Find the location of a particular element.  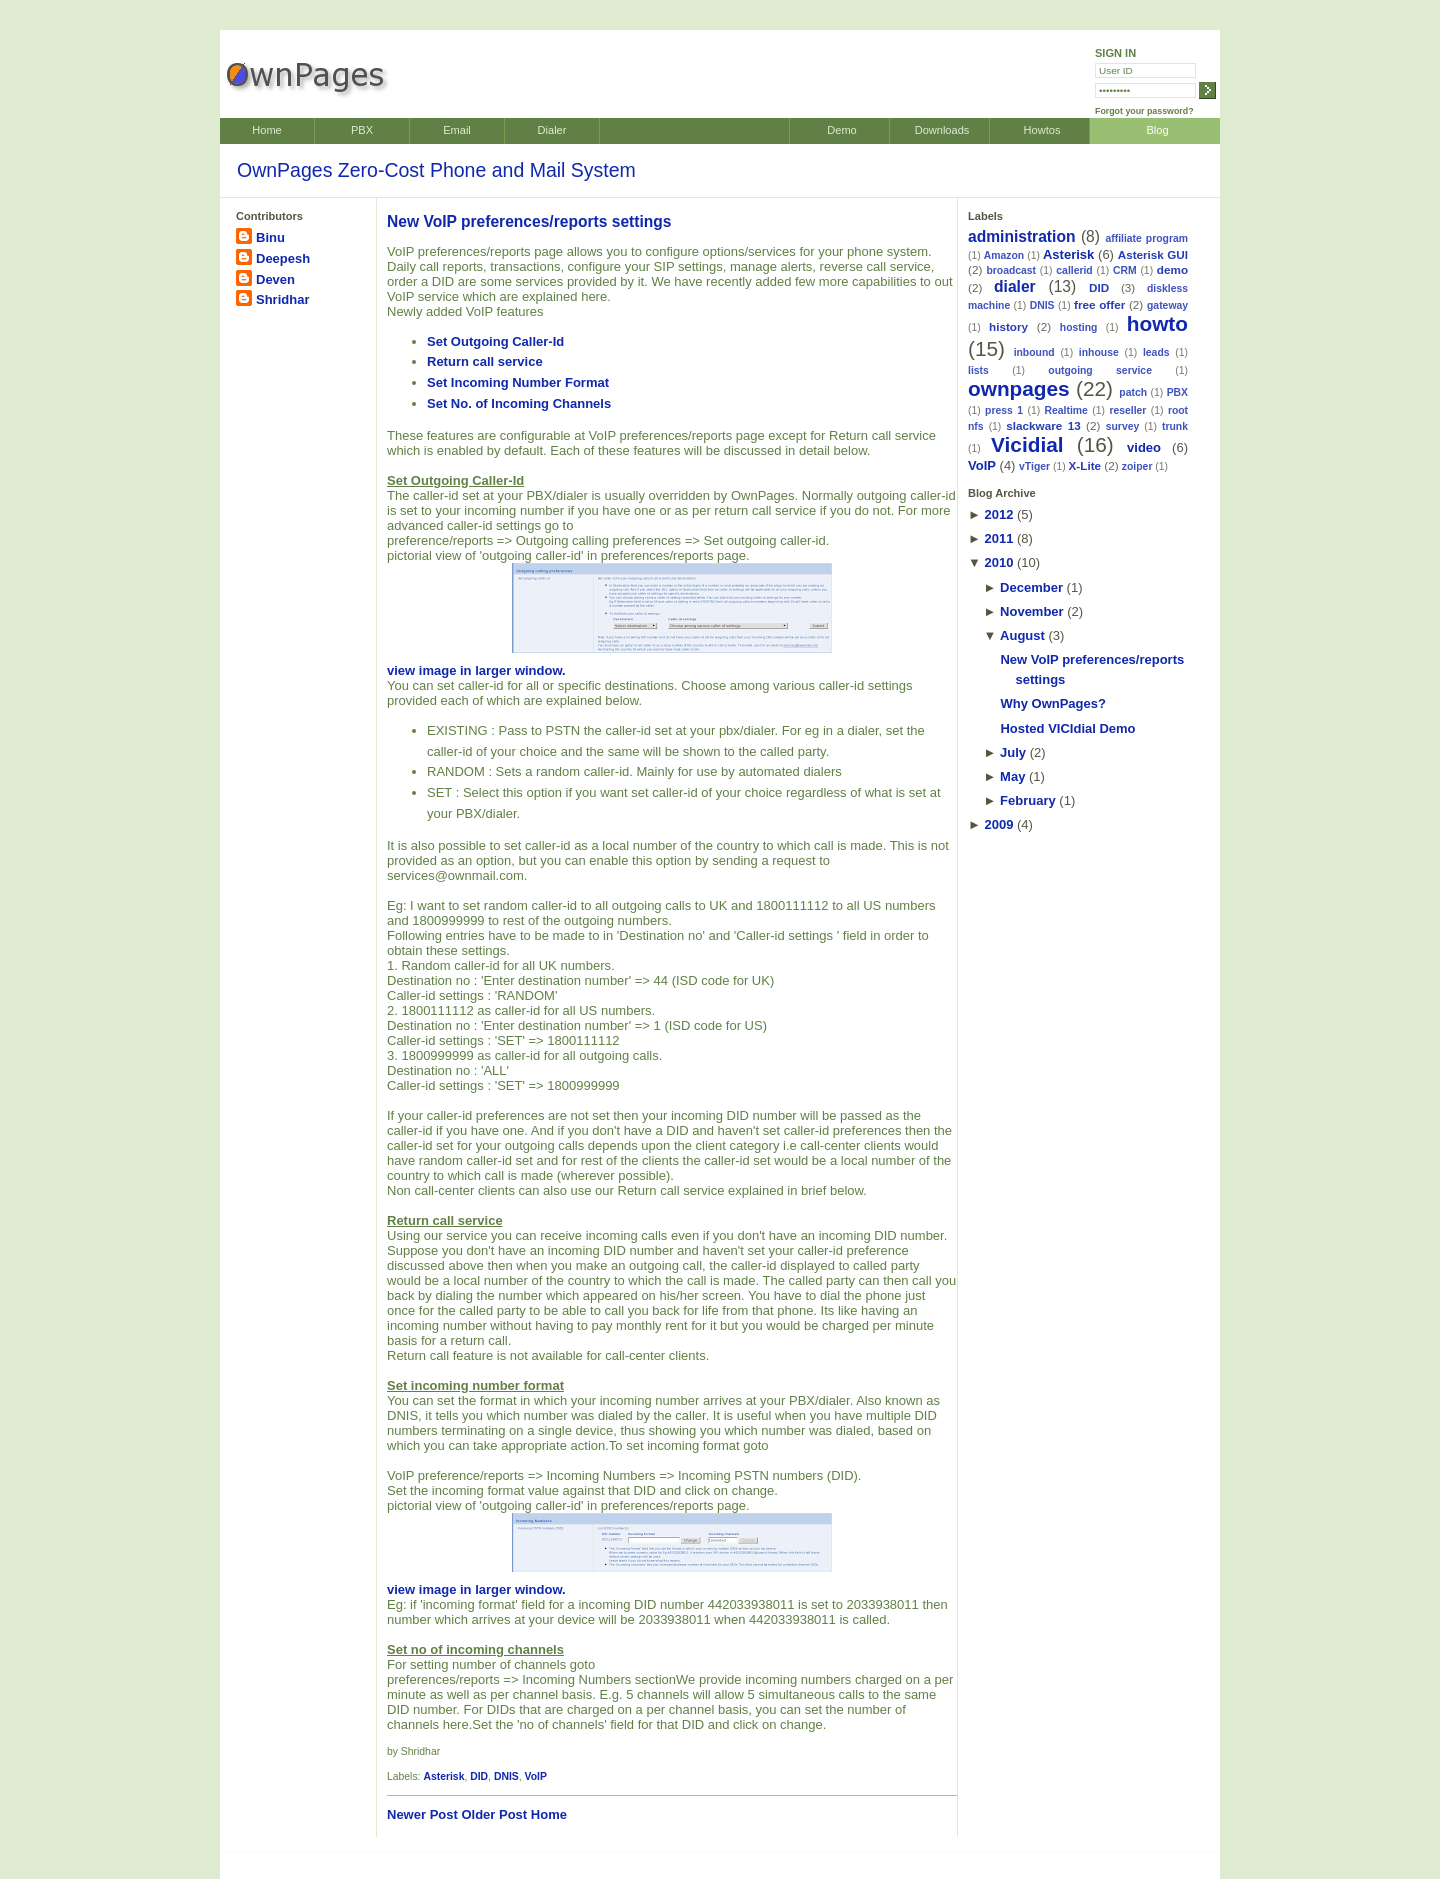

Older Post is located at coordinates (494, 1814).